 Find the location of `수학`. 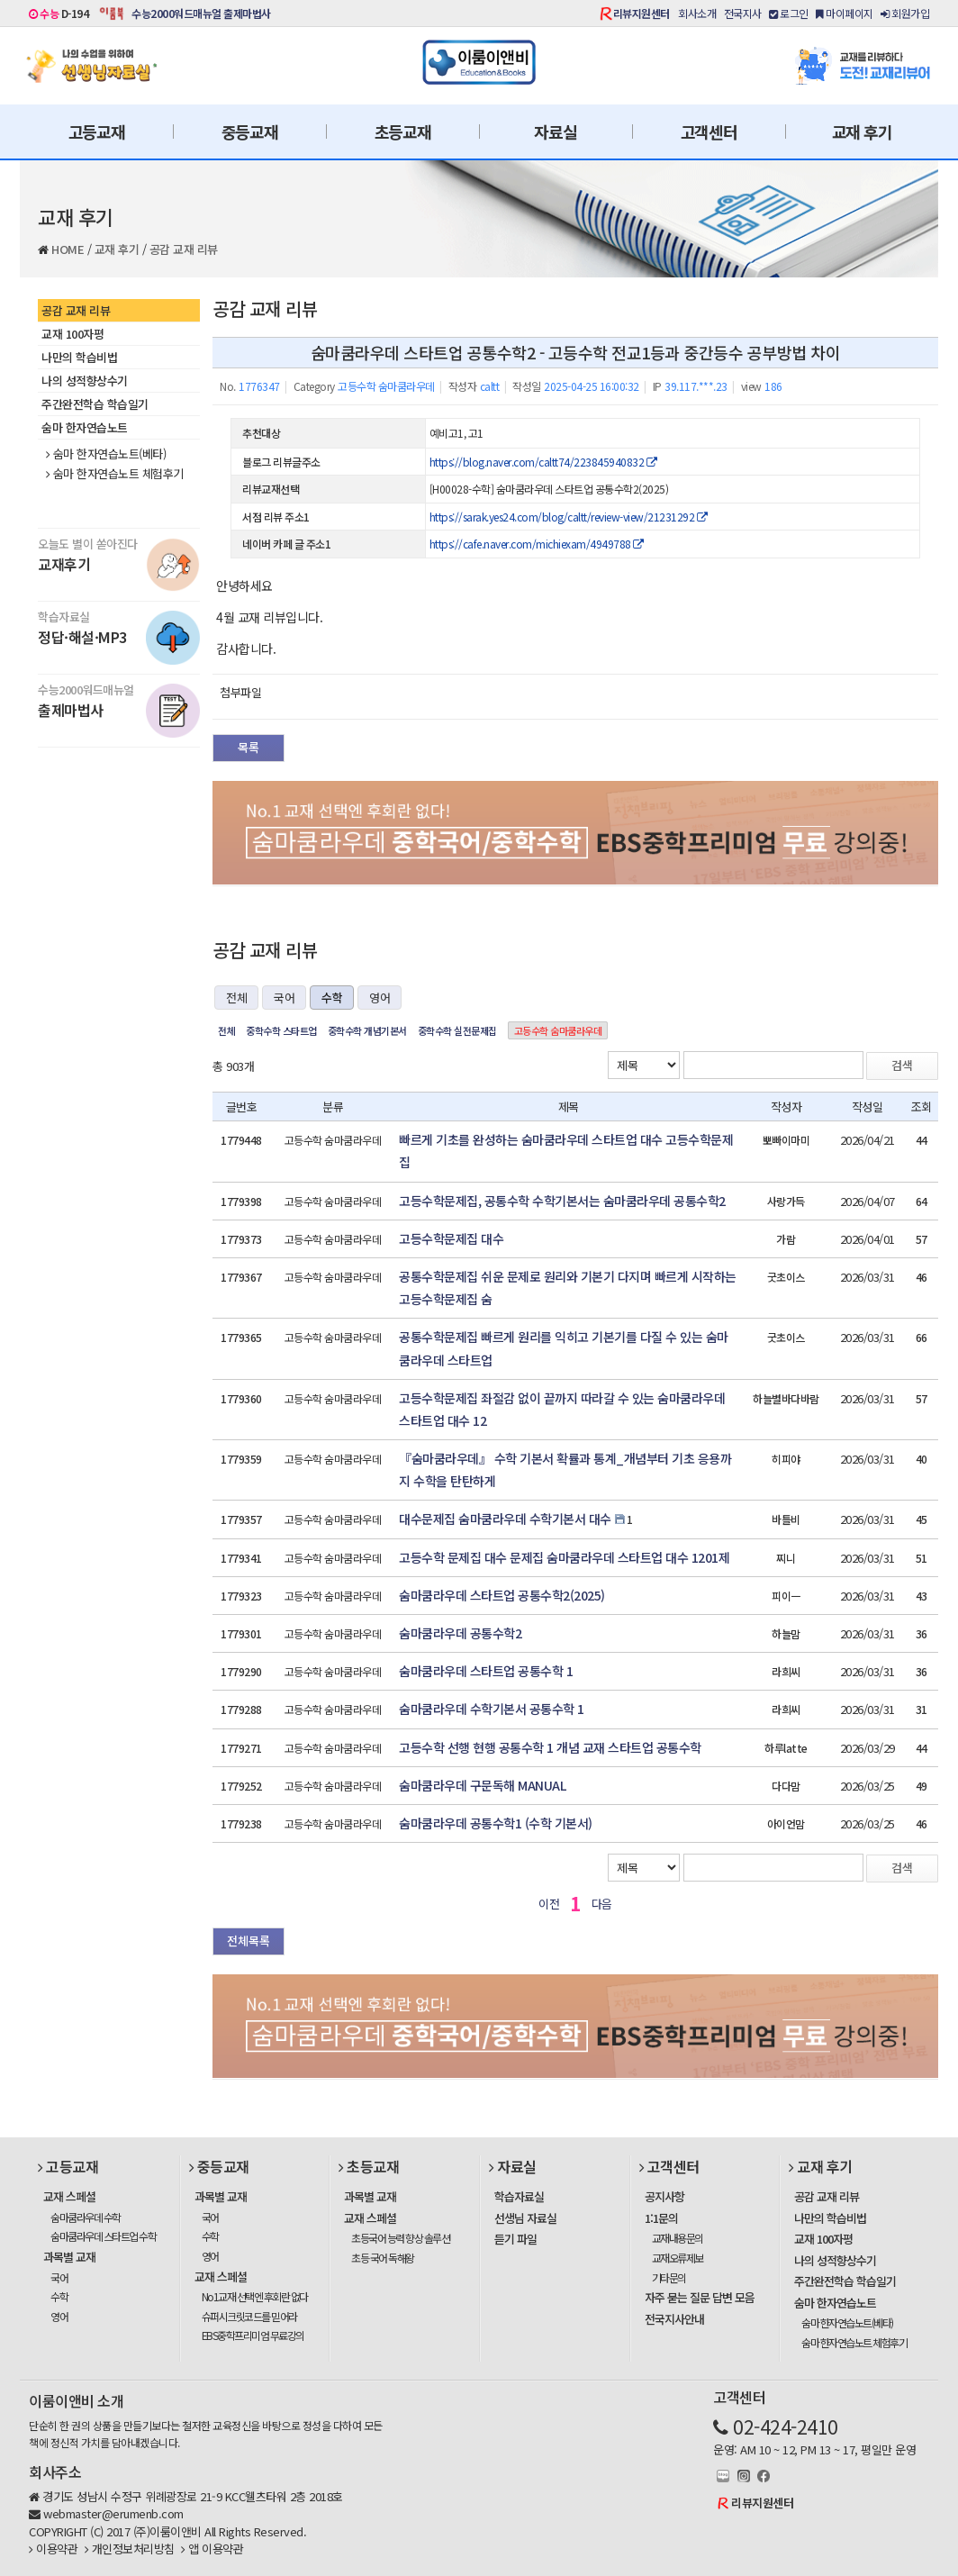

수학 is located at coordinates (331, 997).